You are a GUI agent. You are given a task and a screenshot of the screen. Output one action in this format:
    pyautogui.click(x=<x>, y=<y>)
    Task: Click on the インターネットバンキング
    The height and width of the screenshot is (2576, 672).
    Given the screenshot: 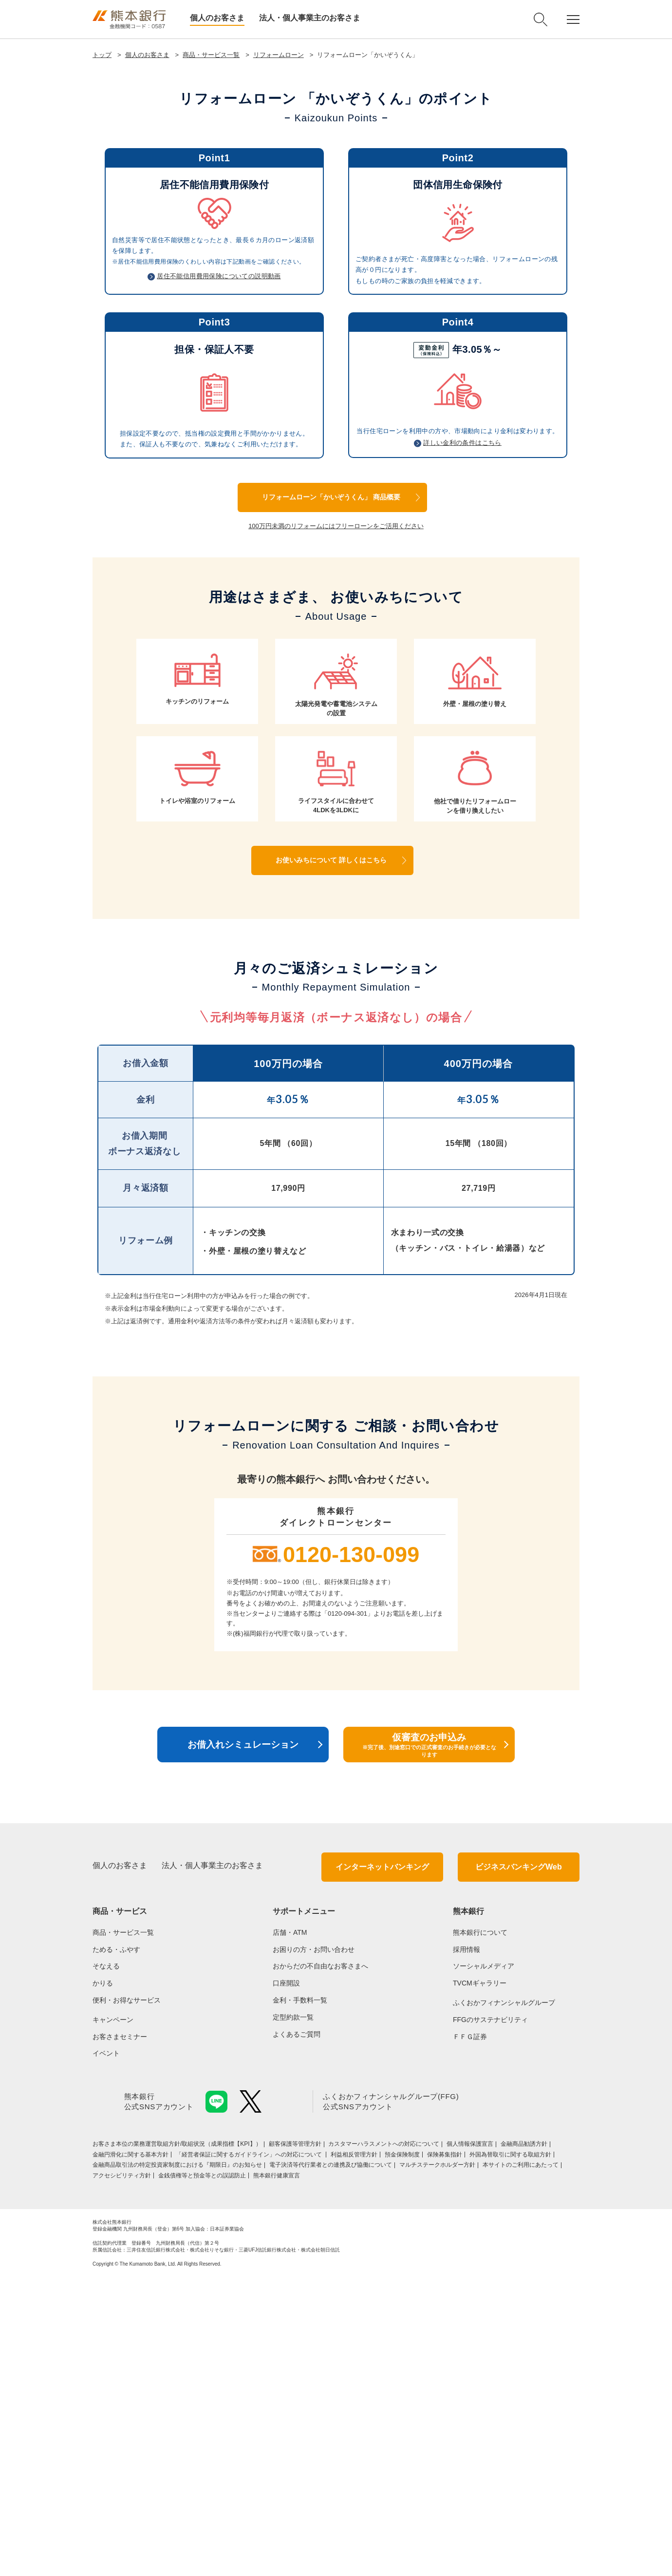 What is the action you would take?
    pyautogui.click(x=382, y=2165)
    